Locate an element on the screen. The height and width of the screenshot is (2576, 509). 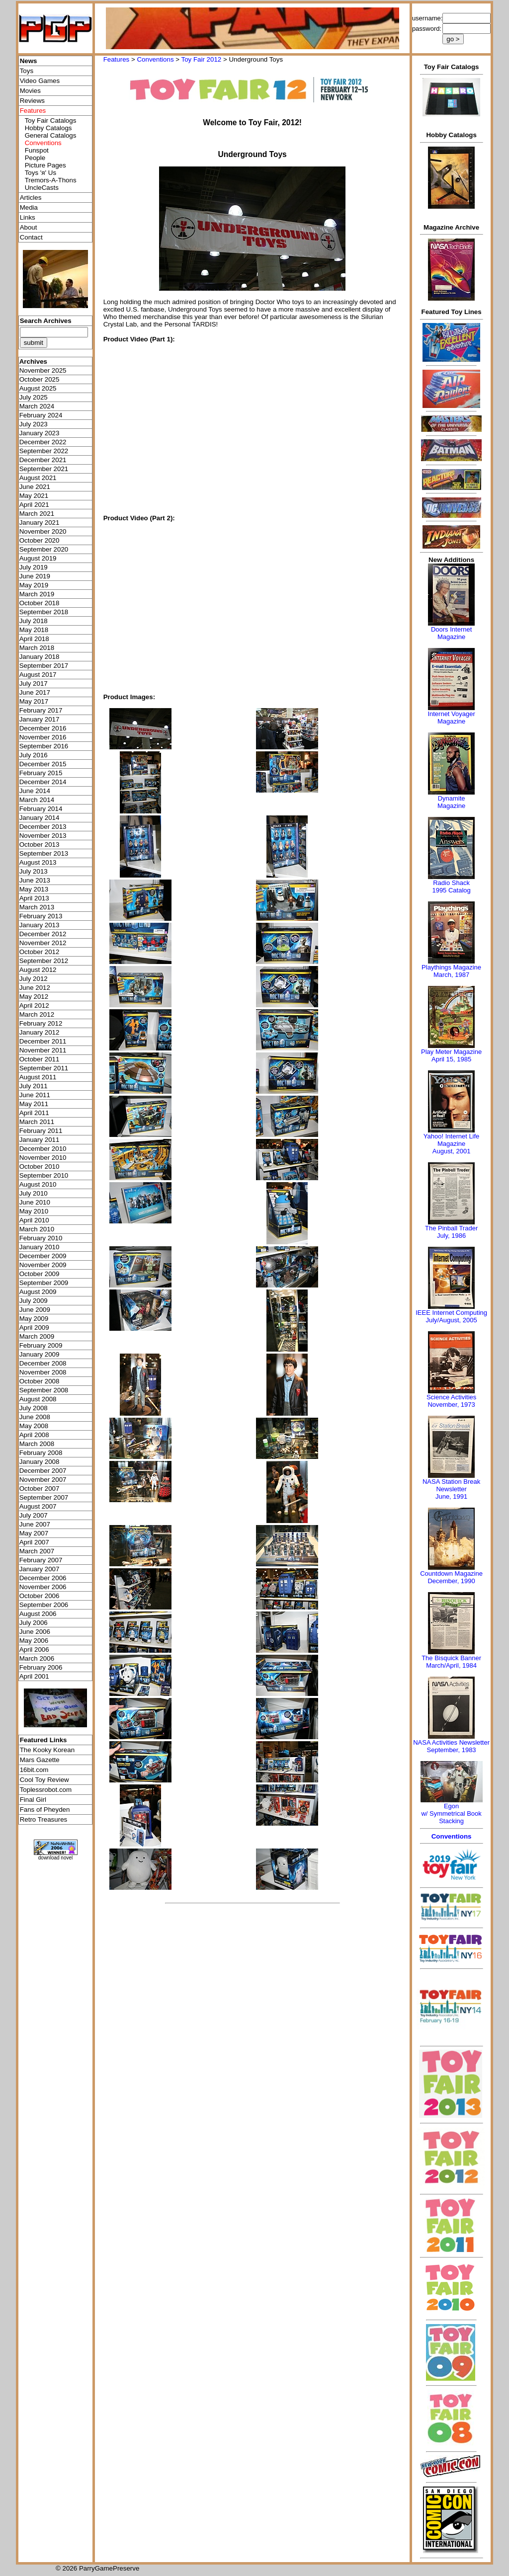
November, 1973 is located at coordinates (451, 1404).